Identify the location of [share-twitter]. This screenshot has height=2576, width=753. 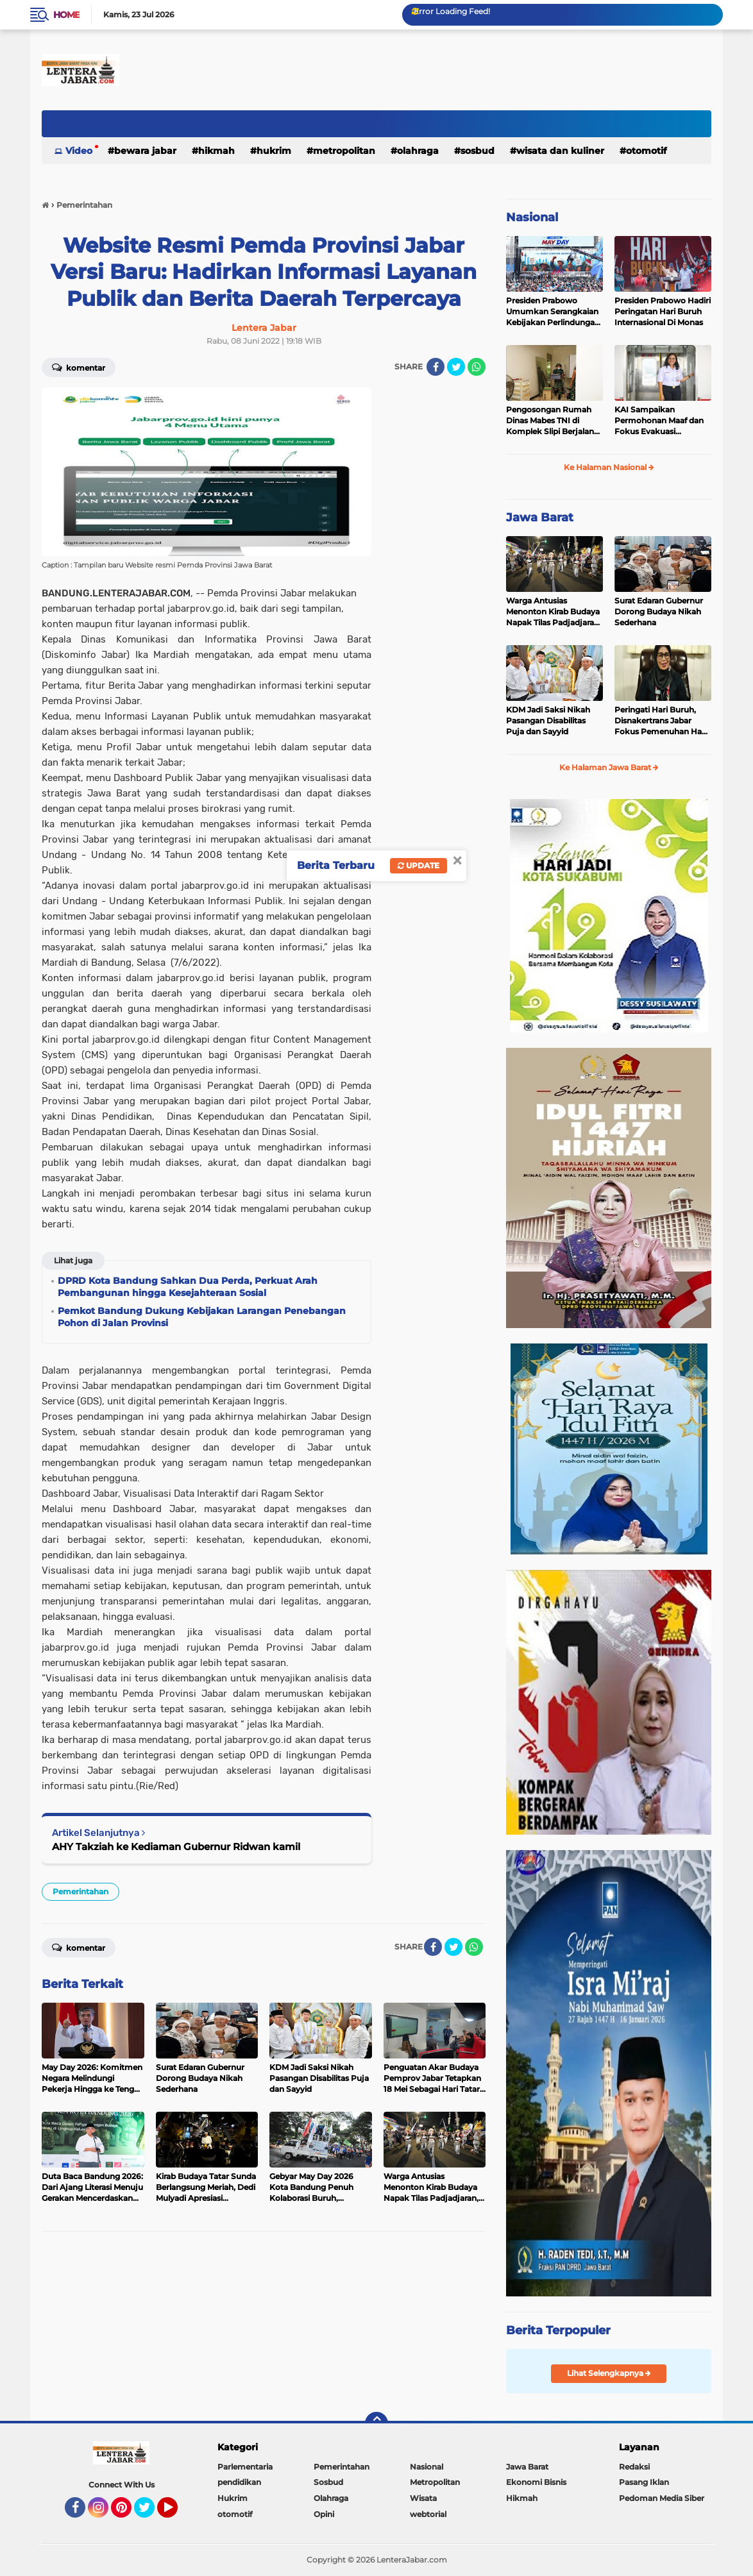
(456, 367).